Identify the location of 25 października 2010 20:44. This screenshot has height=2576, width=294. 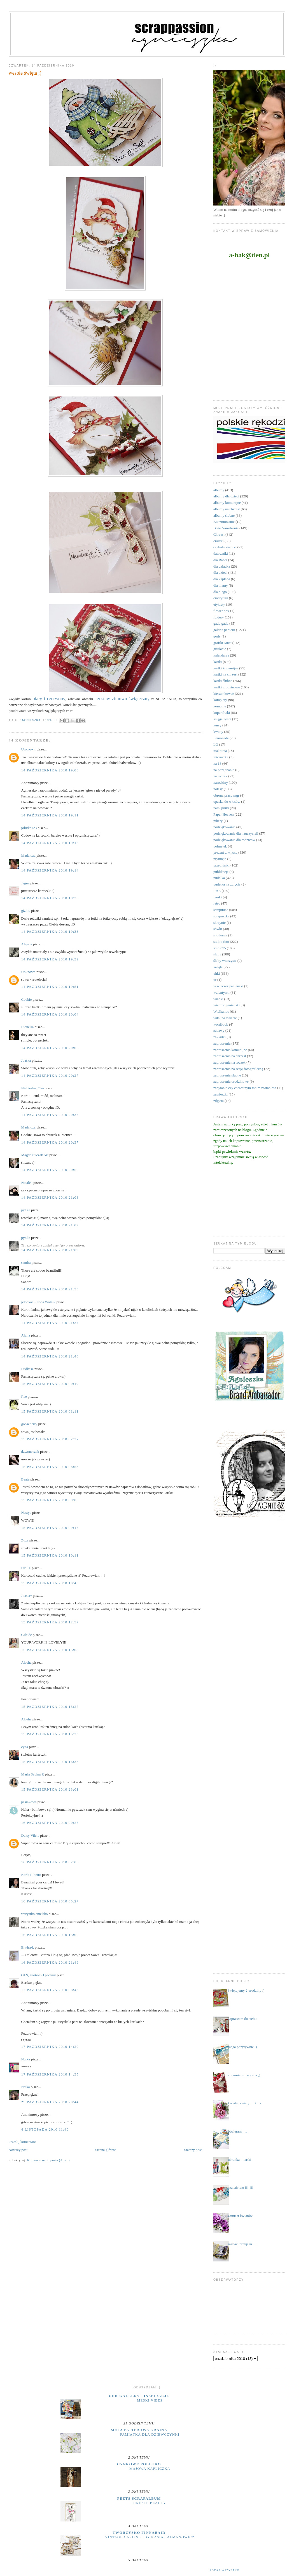
(50, 2102).